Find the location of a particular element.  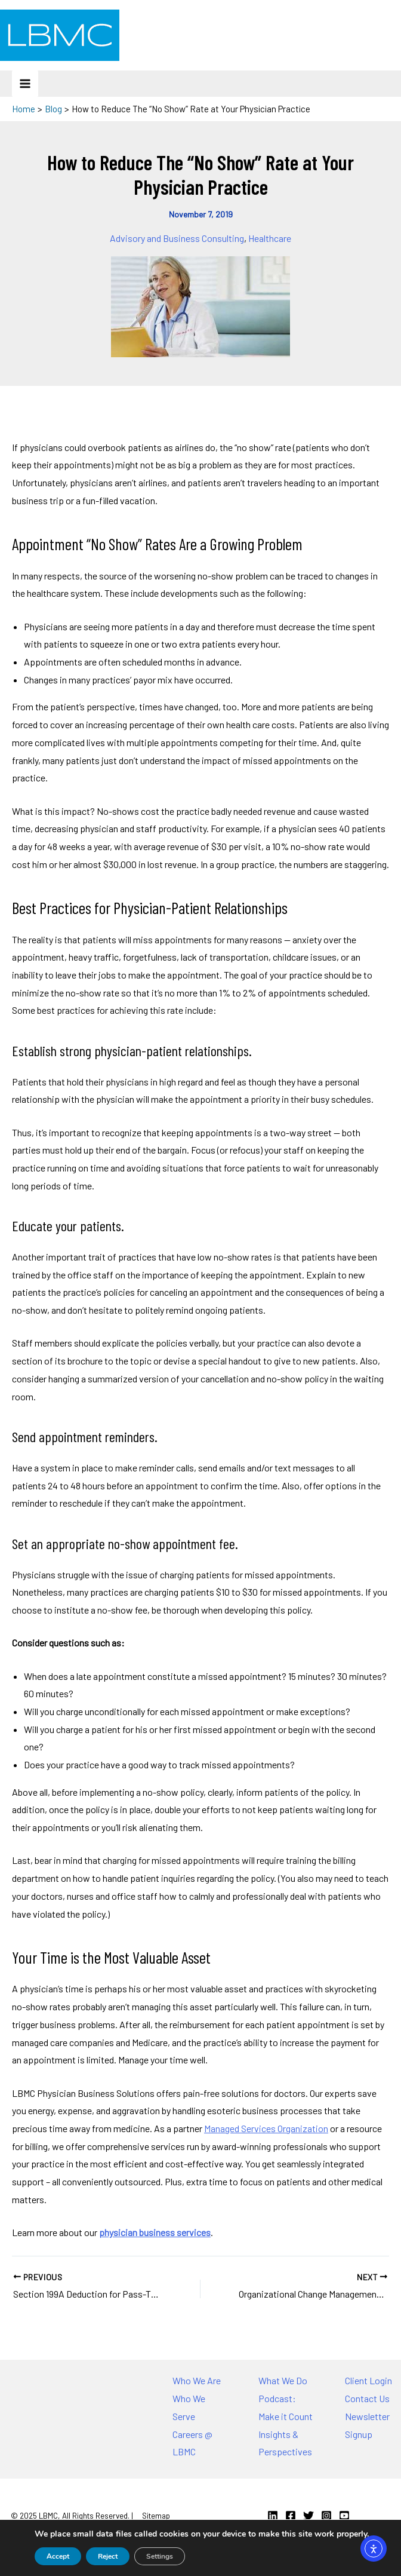

Who We Are is located at coordinates (196, 2380).